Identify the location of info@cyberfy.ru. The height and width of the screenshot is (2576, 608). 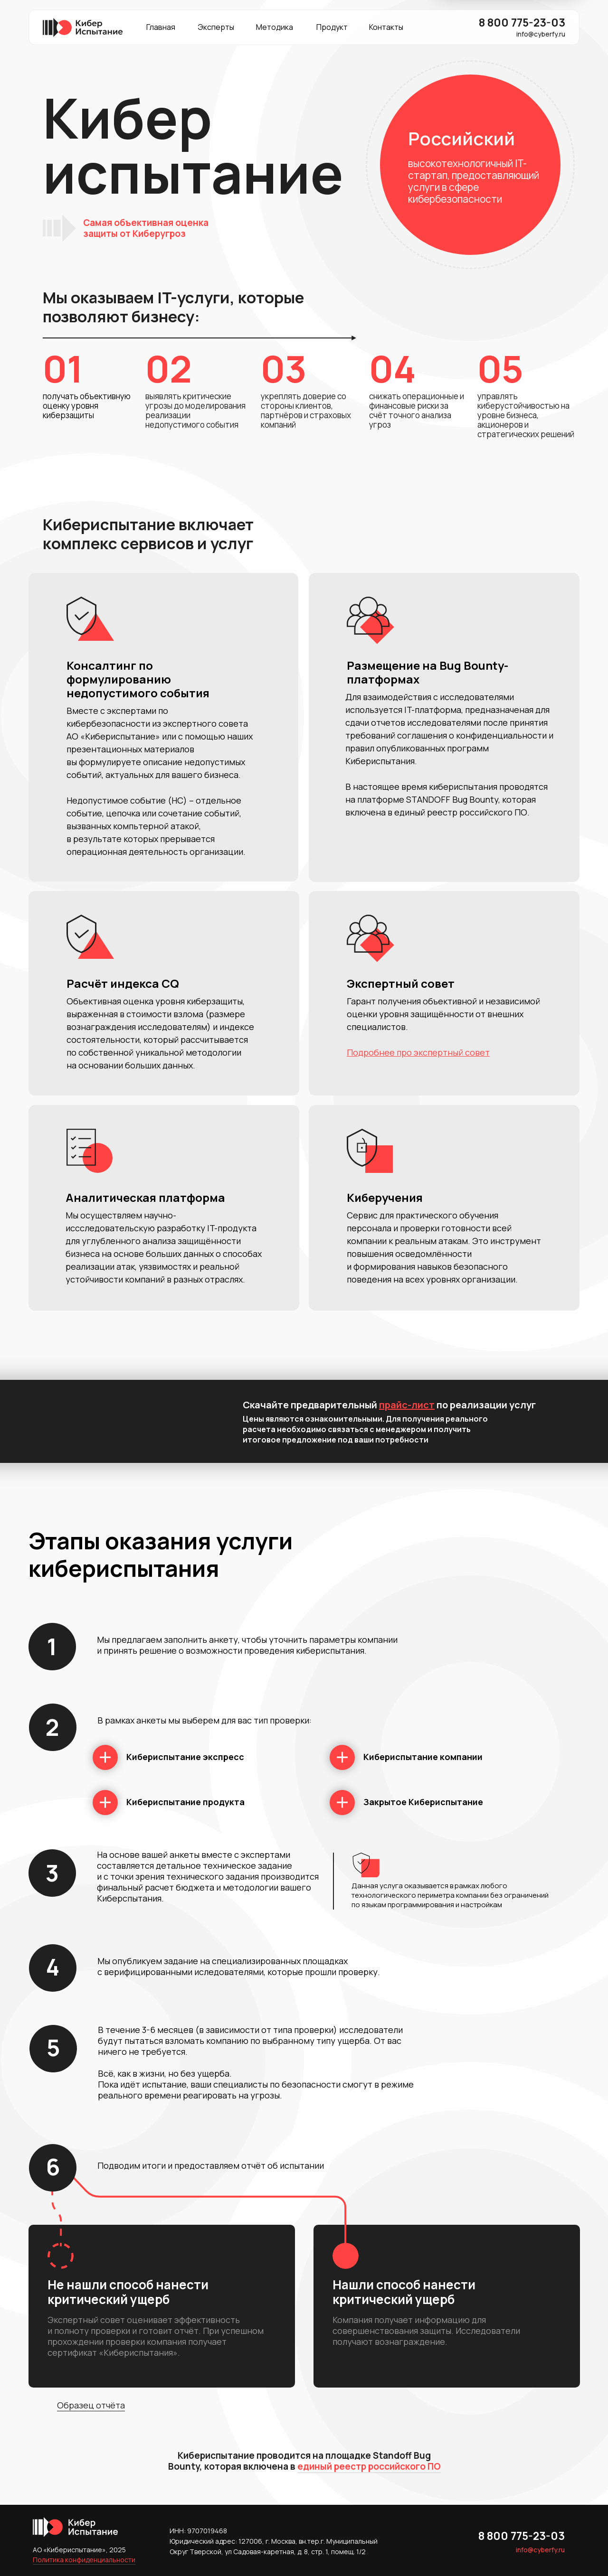
(540, 33).